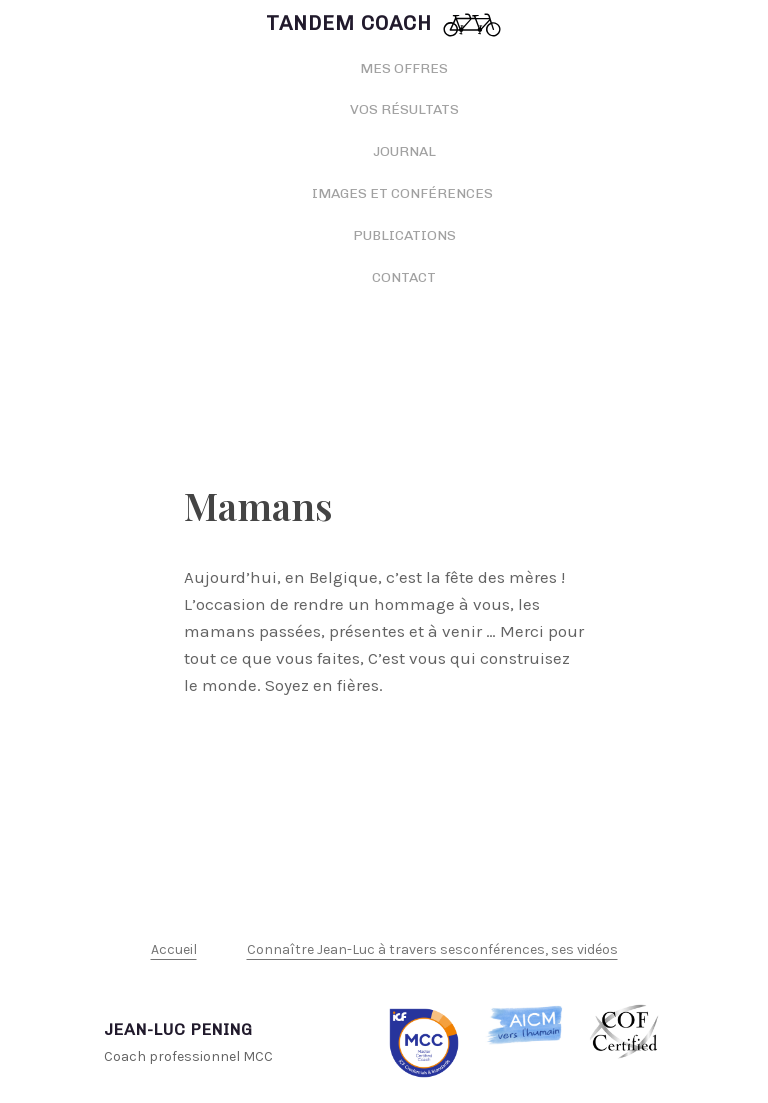  Describe the element at coordinates (404, 109) in the screenshot. I see `Vos résultats` at that location.